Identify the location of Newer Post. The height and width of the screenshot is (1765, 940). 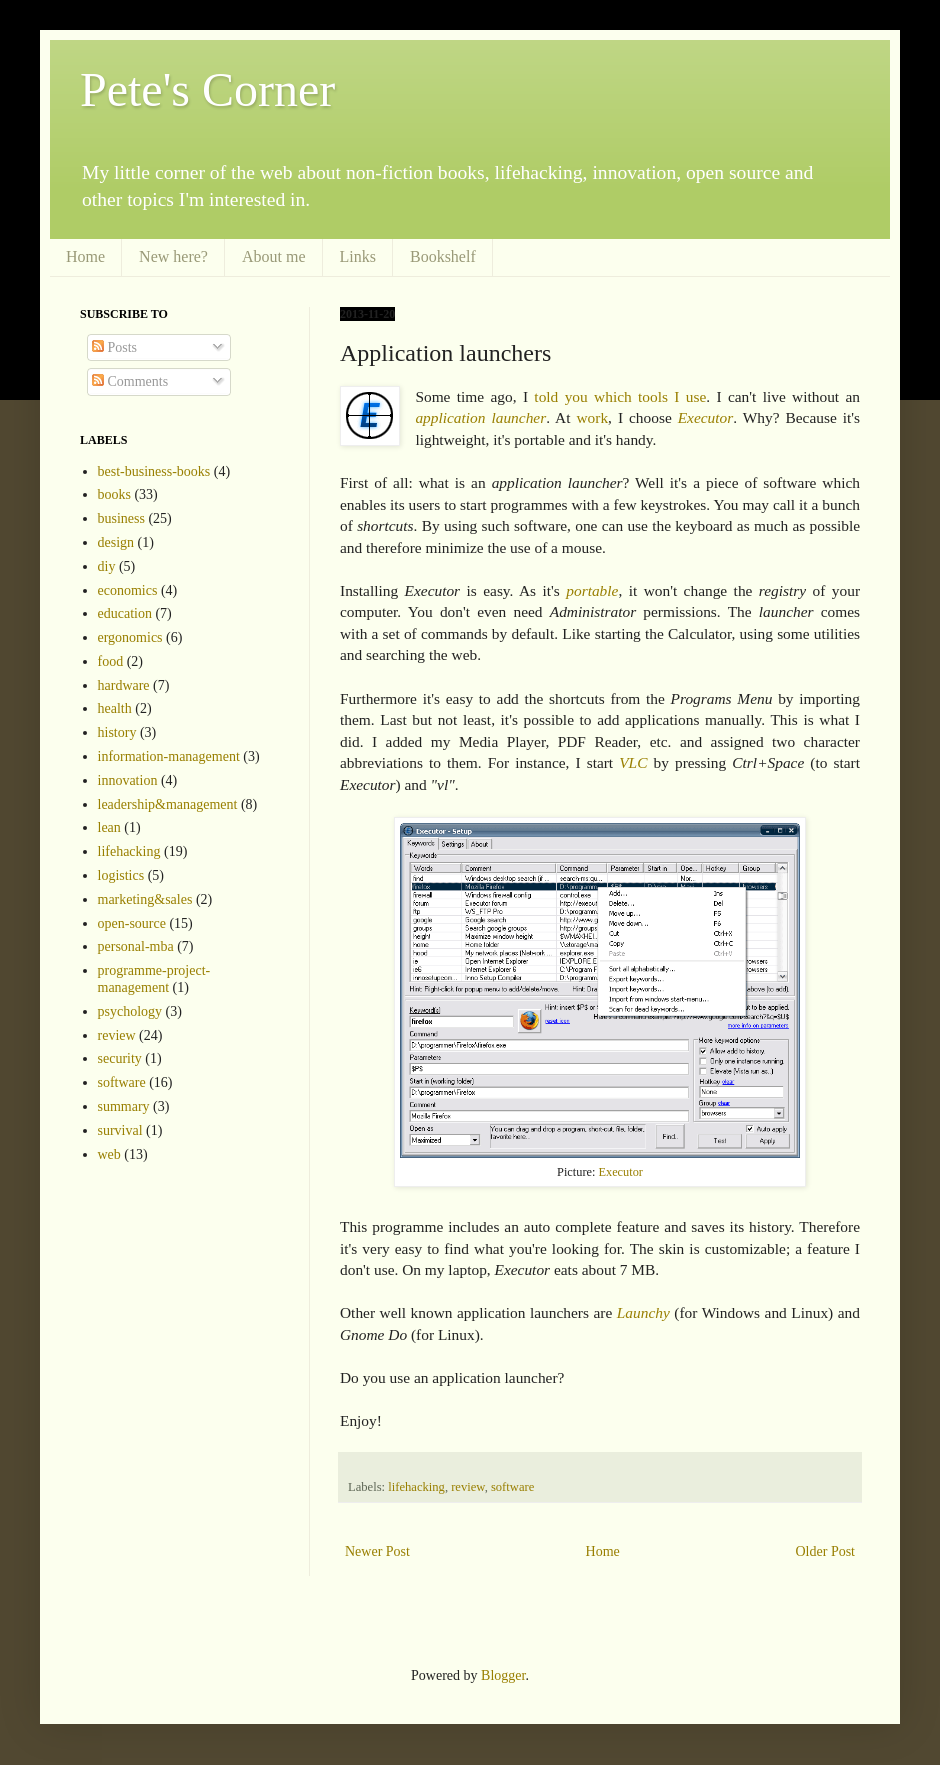
(377, 1551).